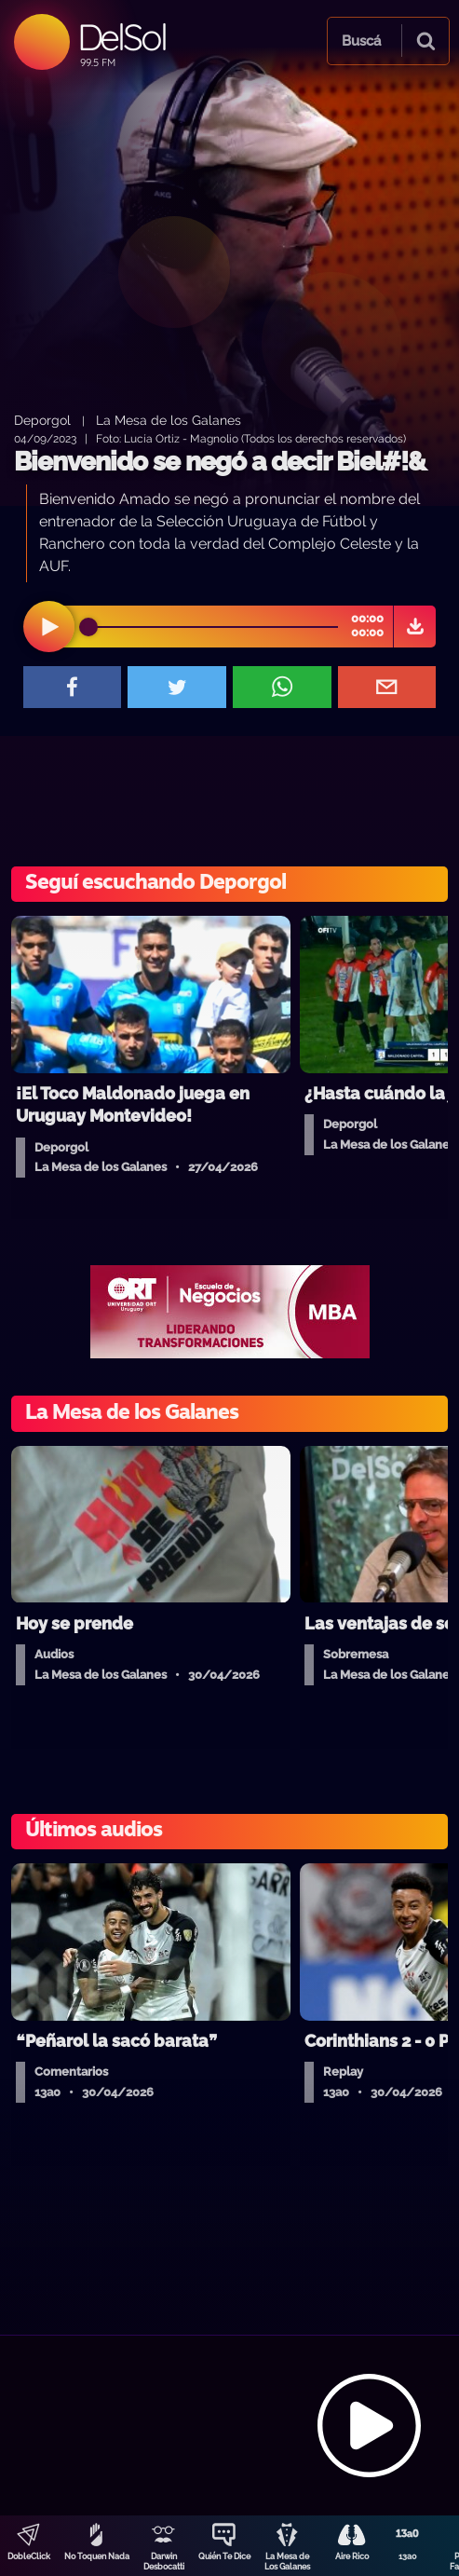  I want to click on Aire Rico, so click(352, 2556).